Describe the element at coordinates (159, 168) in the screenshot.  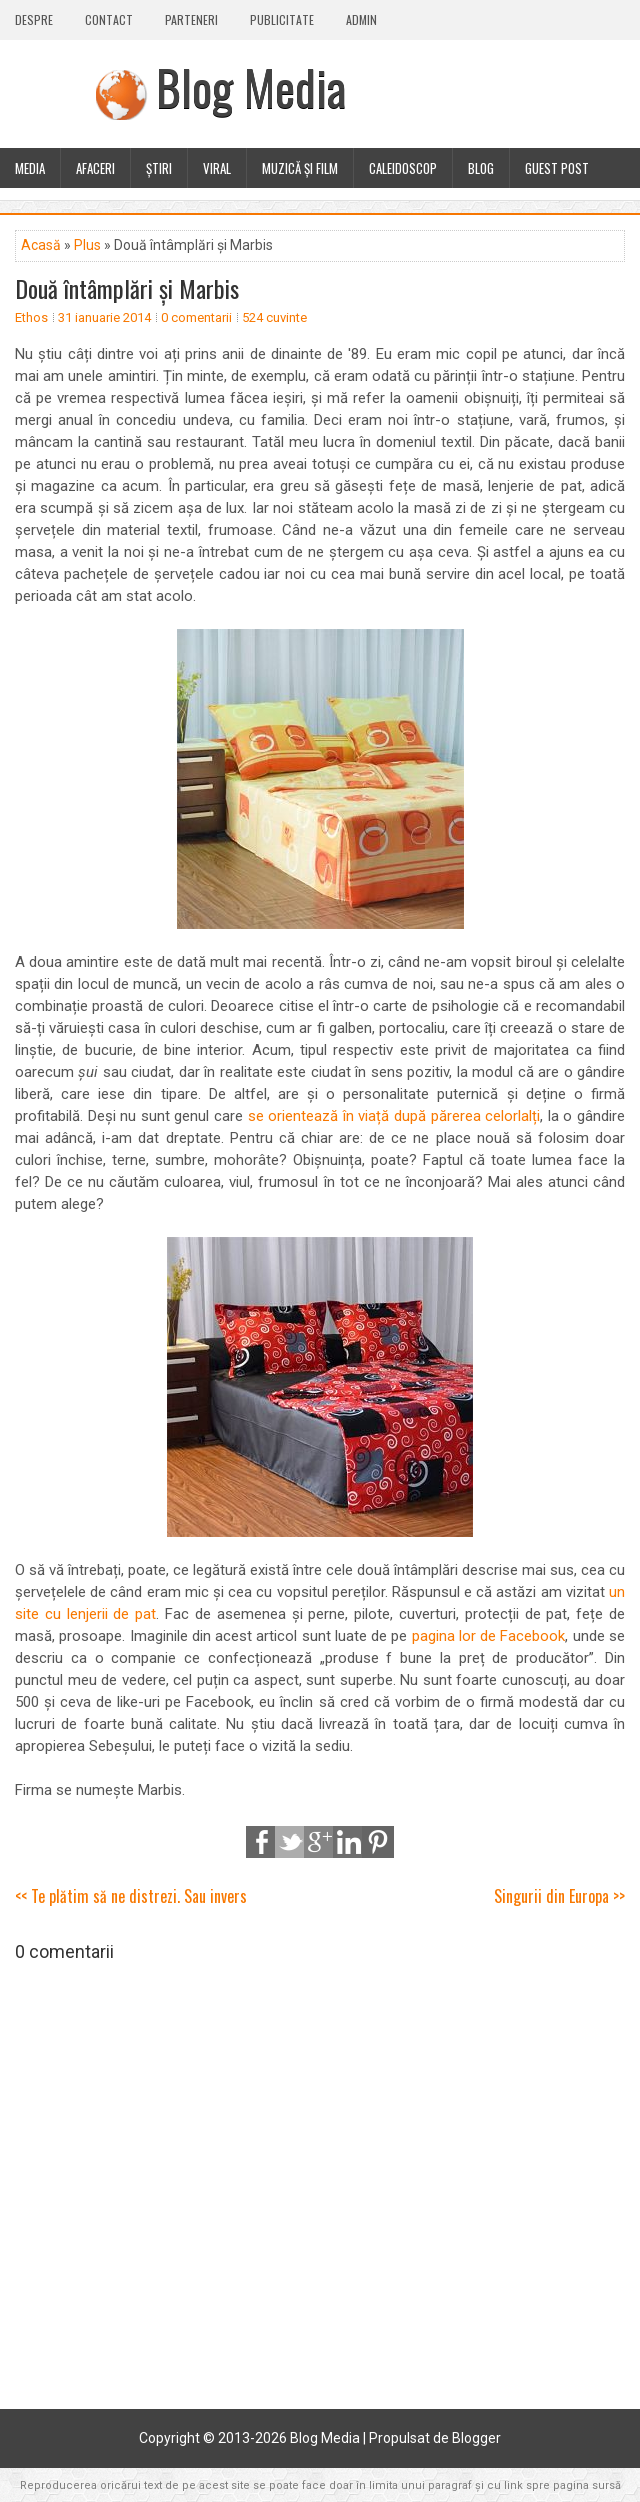
I see `Știri` at that location.